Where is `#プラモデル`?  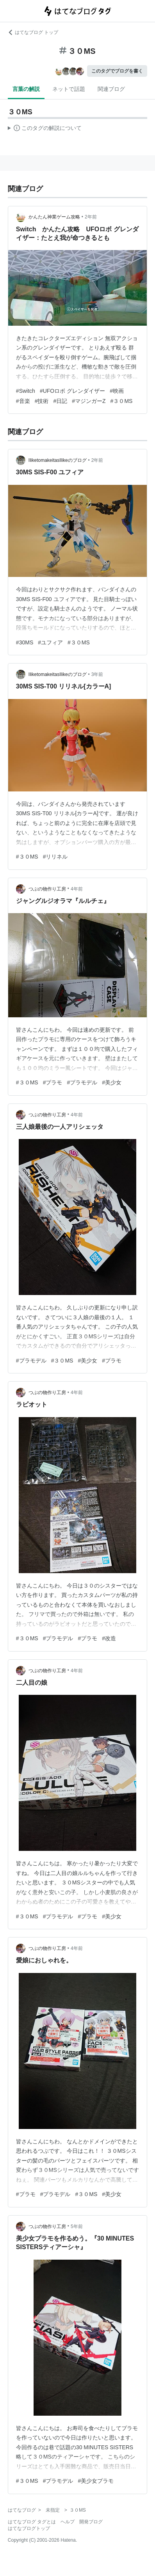 #プラモデル is located at coordinates (82, 1082).